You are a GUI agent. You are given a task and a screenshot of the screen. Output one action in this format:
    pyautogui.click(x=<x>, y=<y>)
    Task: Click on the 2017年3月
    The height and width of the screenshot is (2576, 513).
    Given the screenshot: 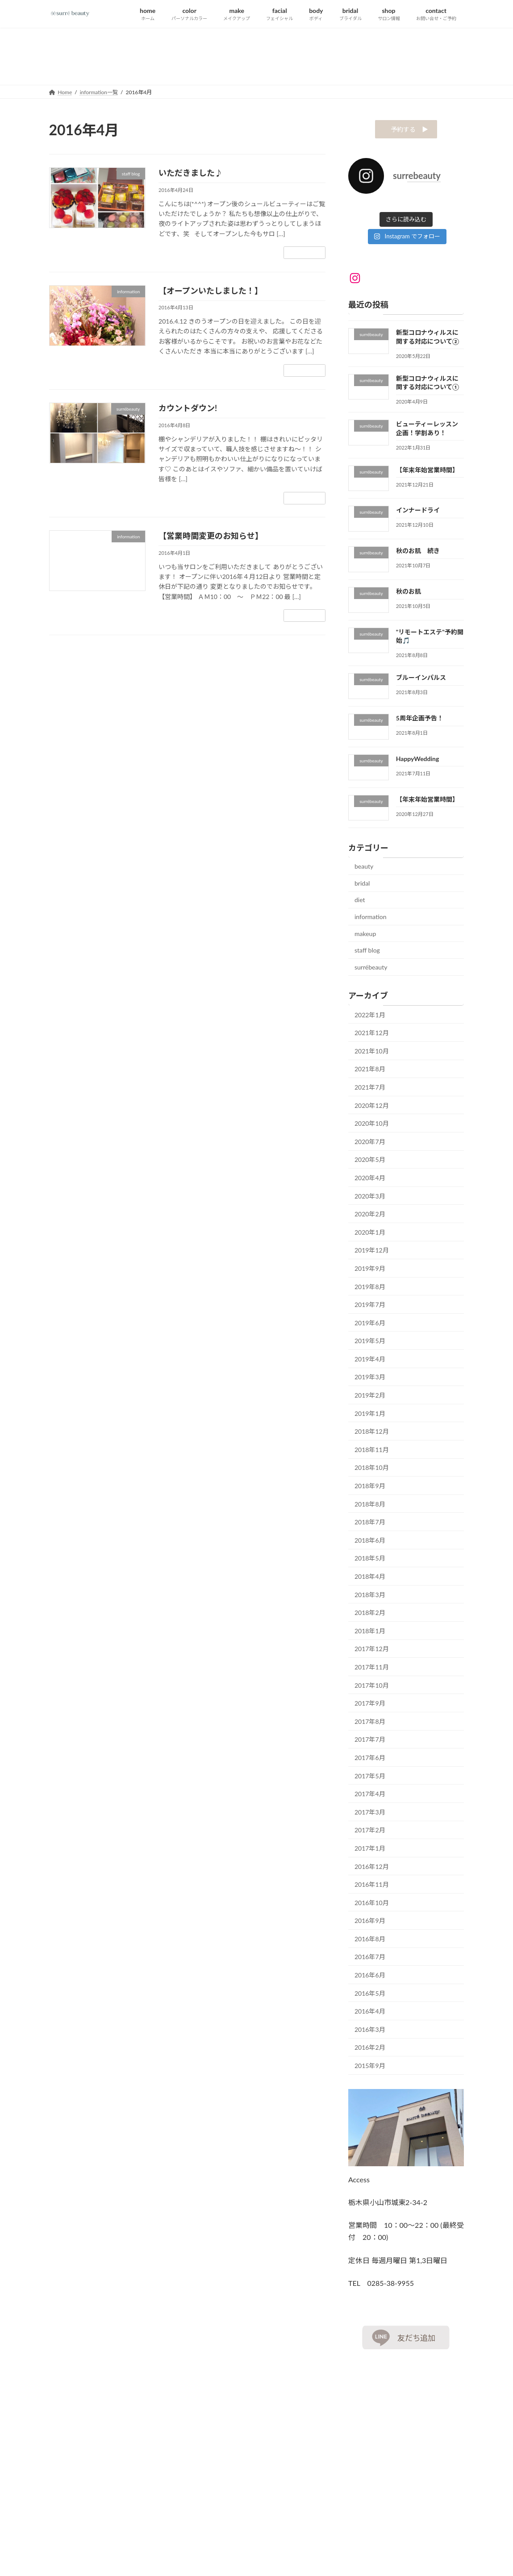 What is the action you would take?
    pyautogui.click(x=370, y=1815)
    